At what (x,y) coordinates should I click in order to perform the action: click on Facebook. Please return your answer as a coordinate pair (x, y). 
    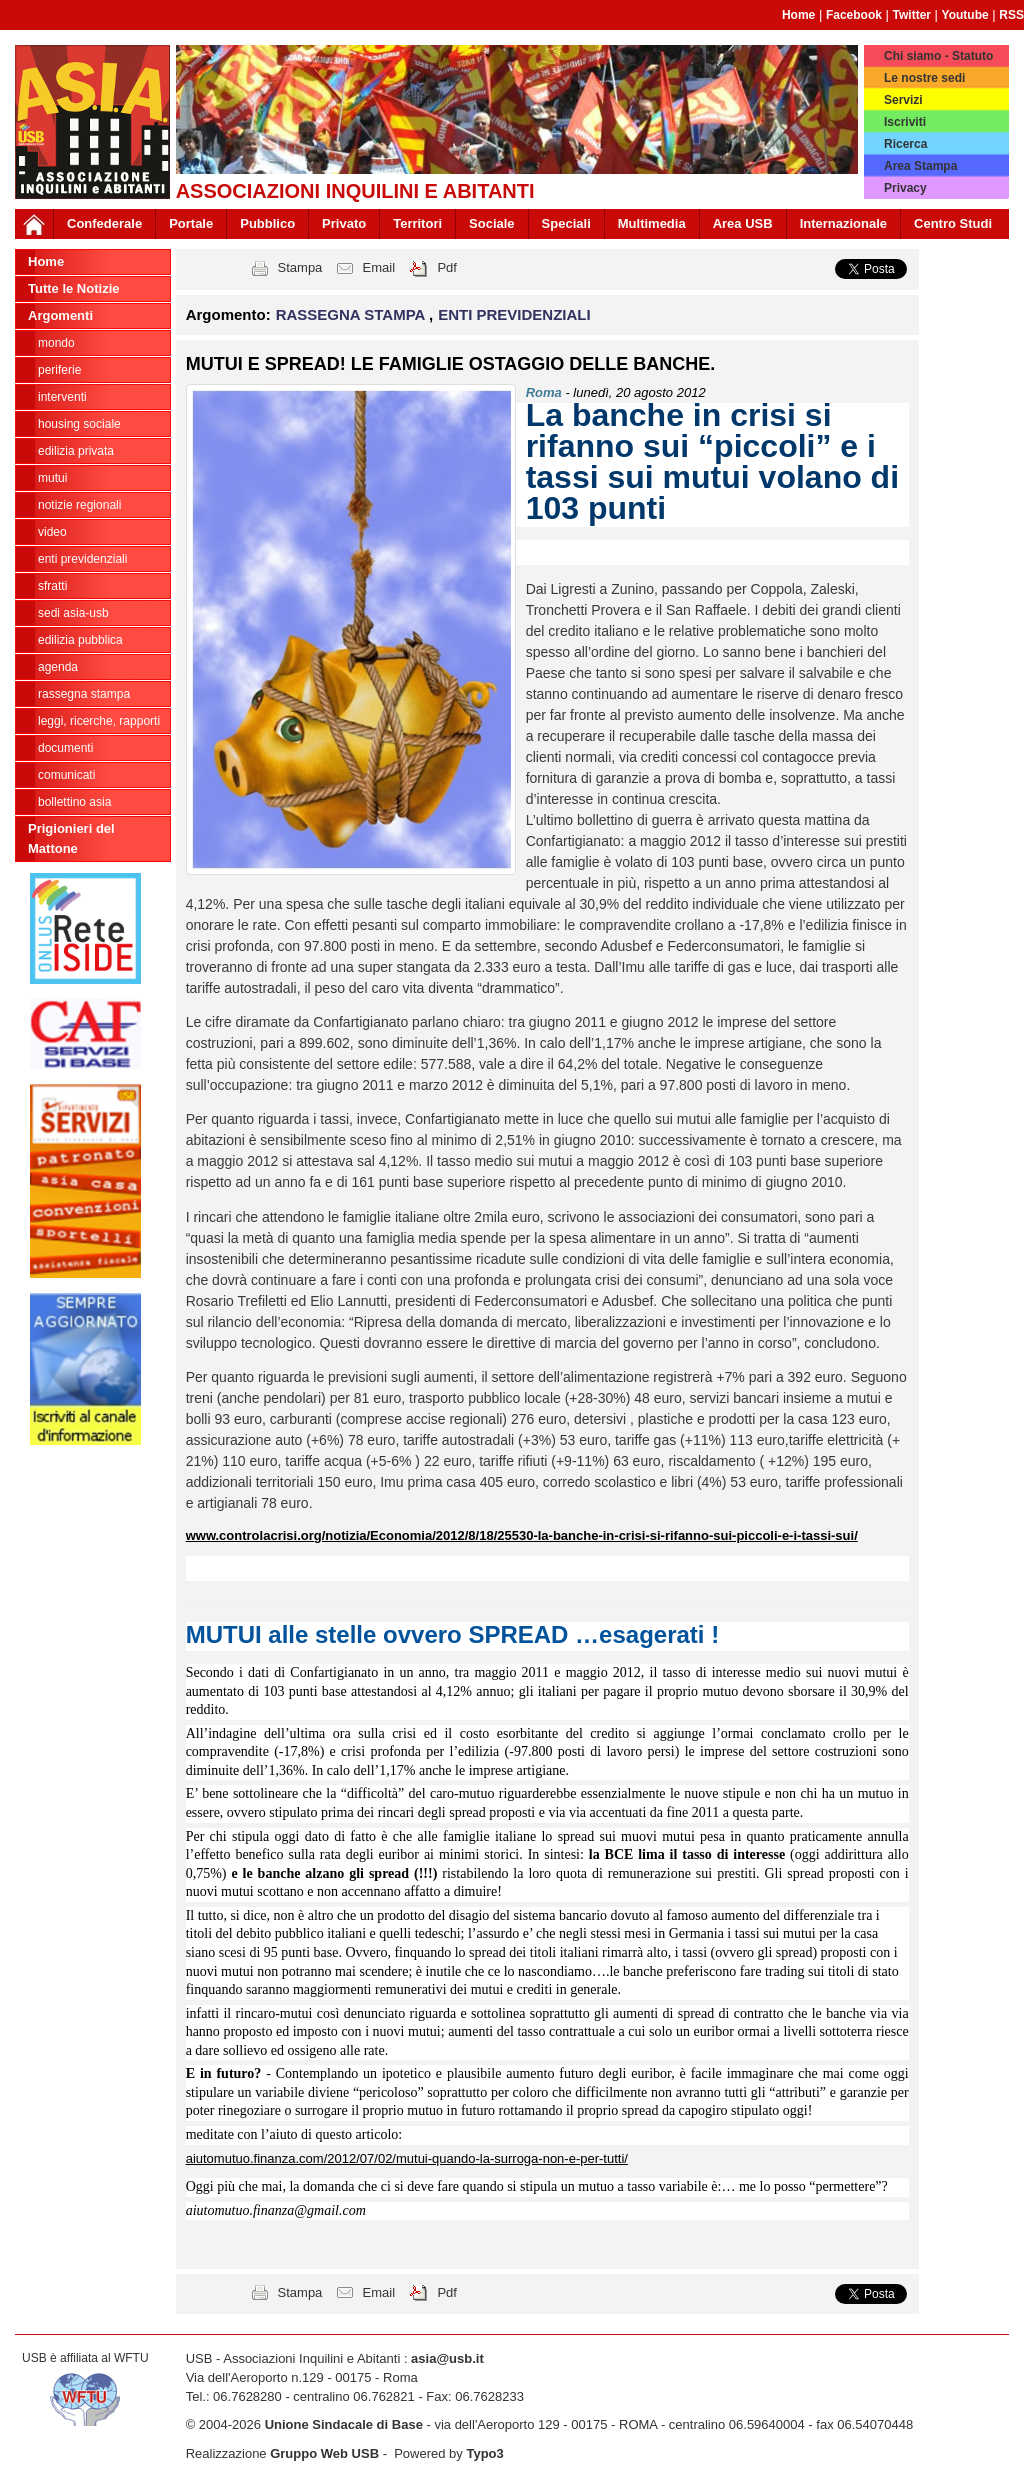
    Looking at the image, I should click on (854, 15).